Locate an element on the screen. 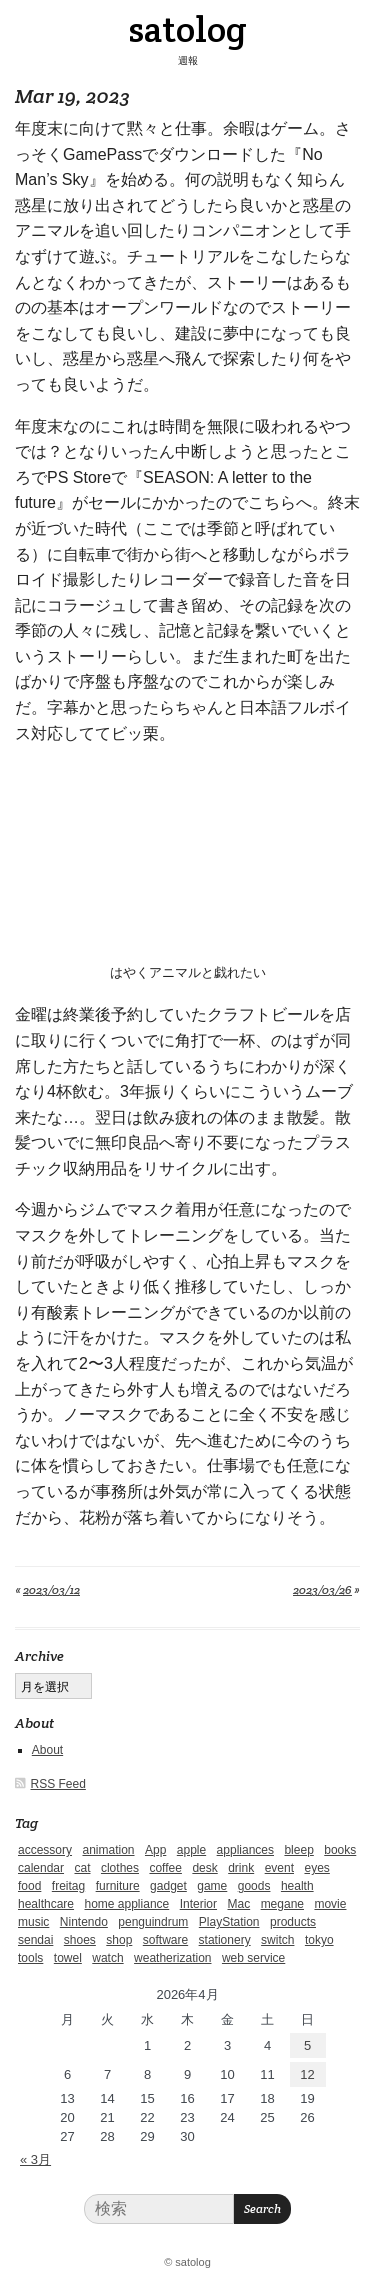 This screenshot has height=2292, width=375. towel [towel (1個の項目)] is located at coordinates (68, 1958).